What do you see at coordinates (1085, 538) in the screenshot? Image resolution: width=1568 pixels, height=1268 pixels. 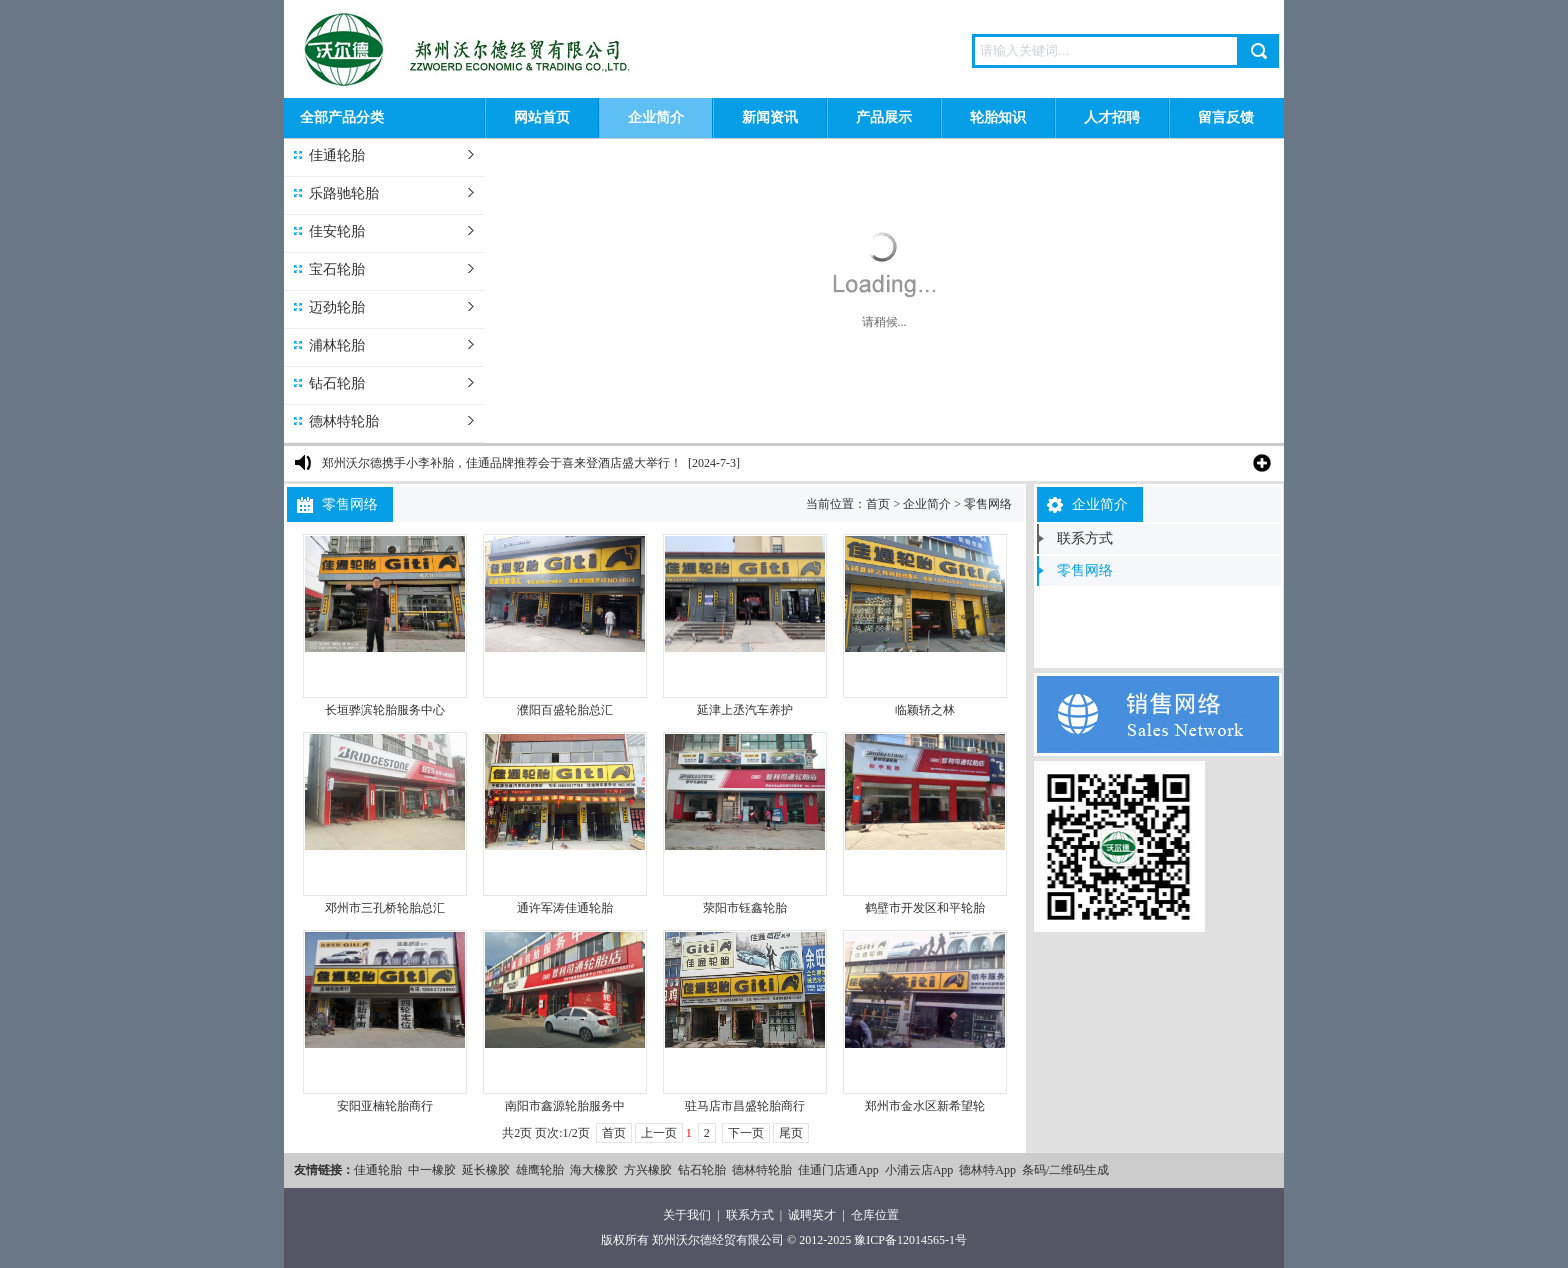 I see `联系方式` at bounding box center [1085, 538].